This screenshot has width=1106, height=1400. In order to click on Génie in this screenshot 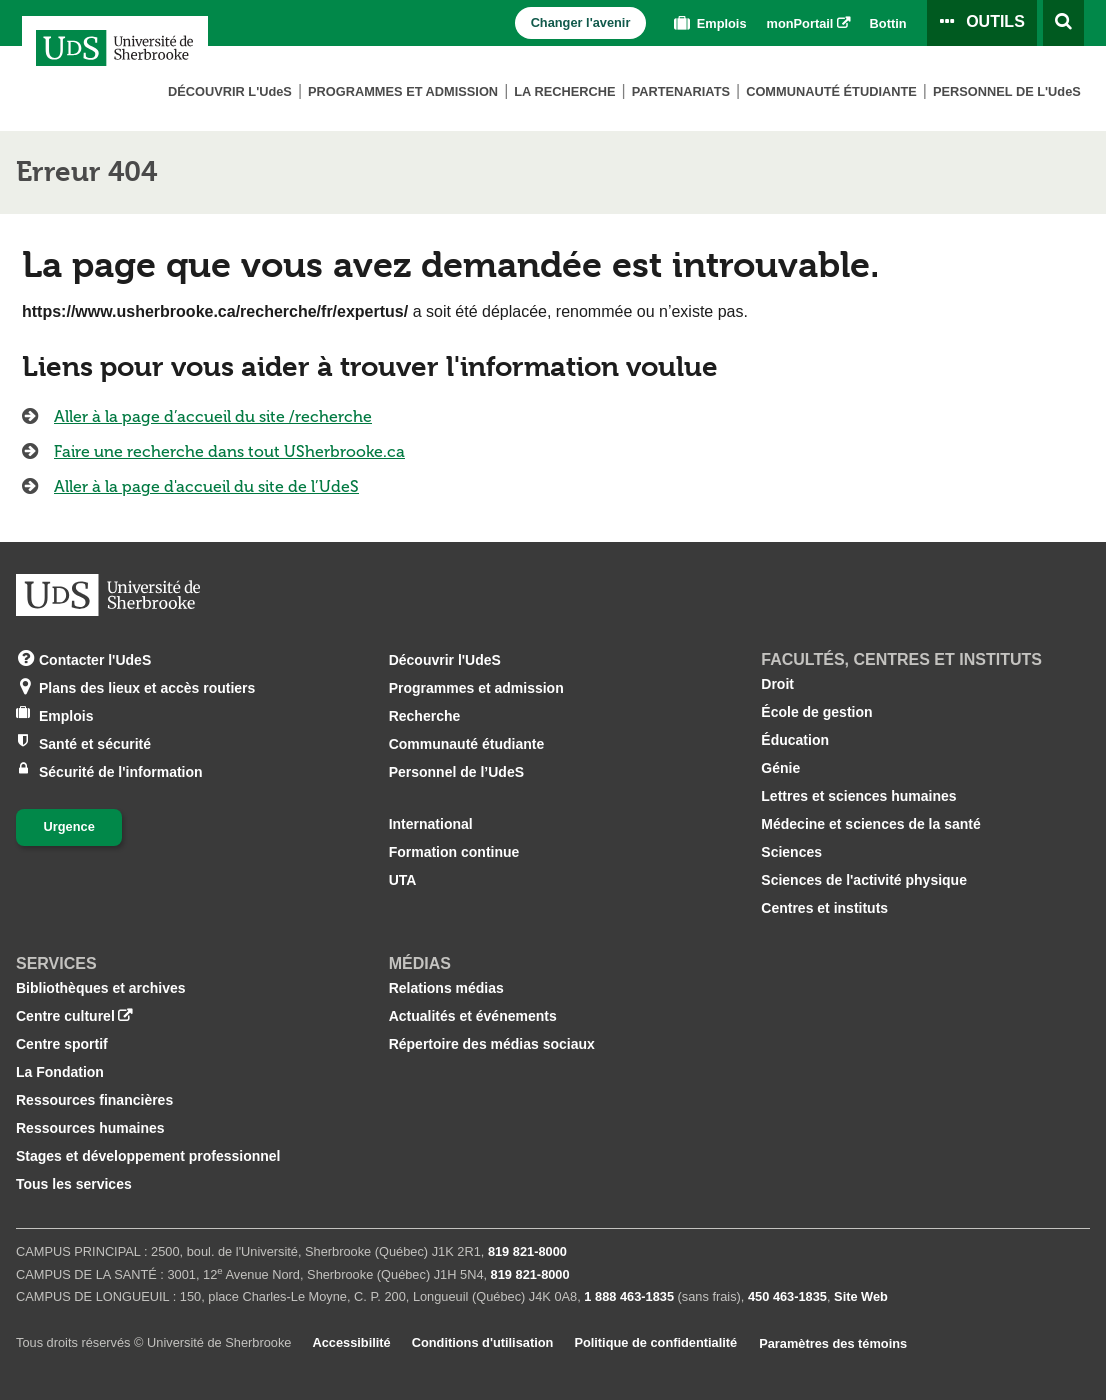, I will do `click(780, 768)`.